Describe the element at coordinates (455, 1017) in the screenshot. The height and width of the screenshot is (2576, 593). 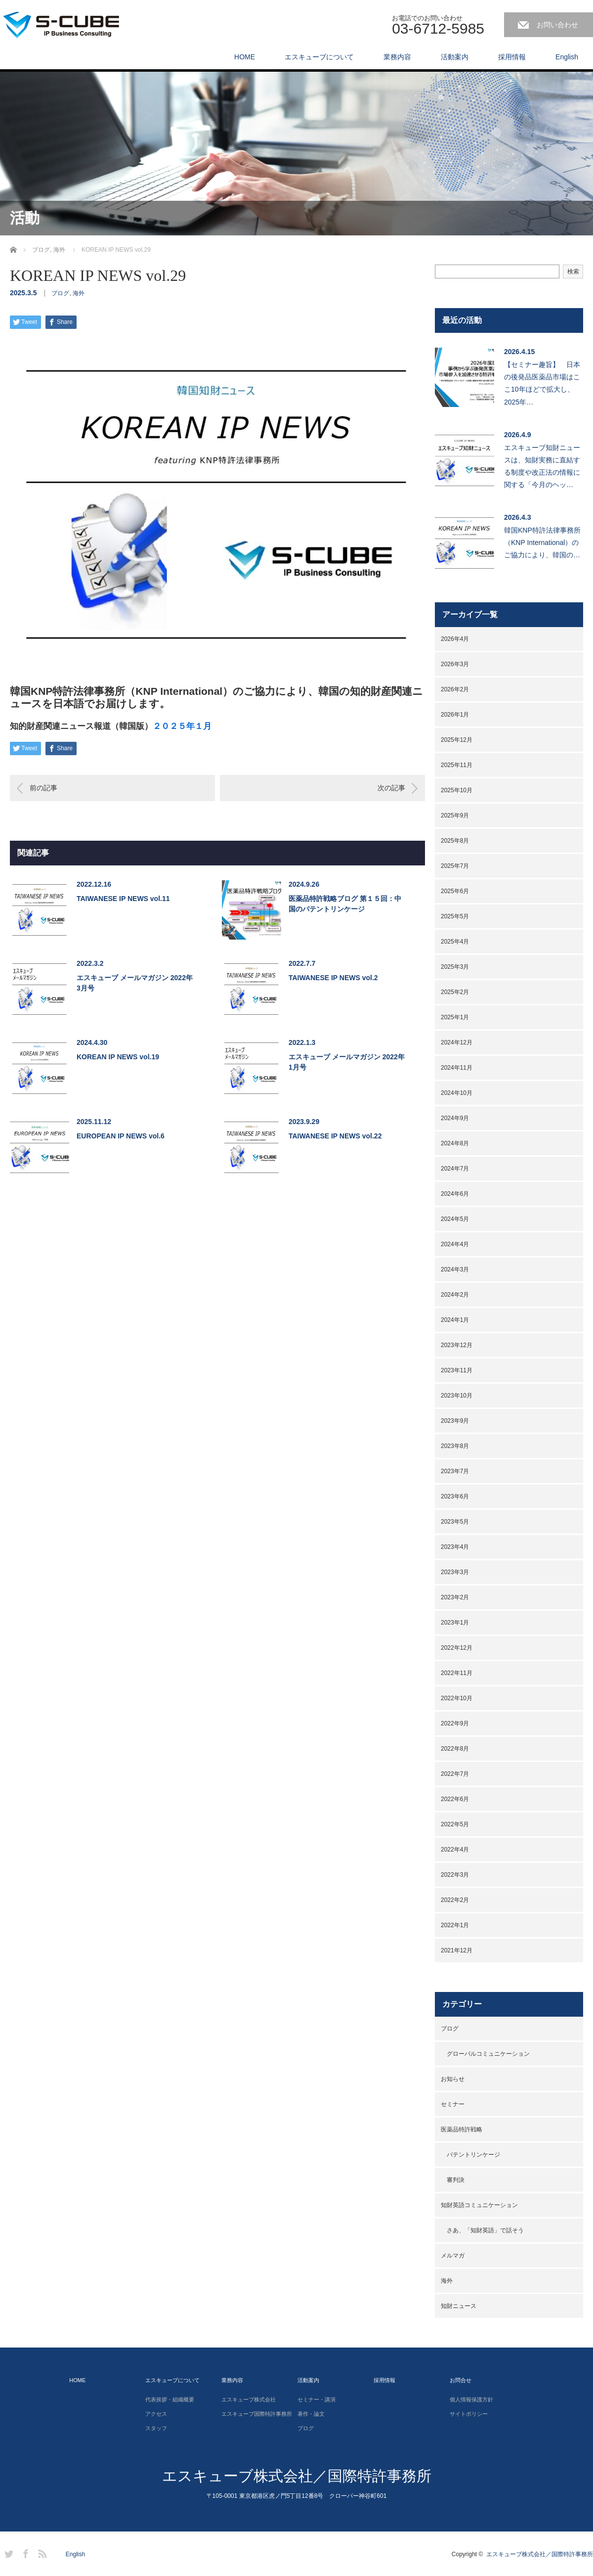
I see `2025年1月` at that location.